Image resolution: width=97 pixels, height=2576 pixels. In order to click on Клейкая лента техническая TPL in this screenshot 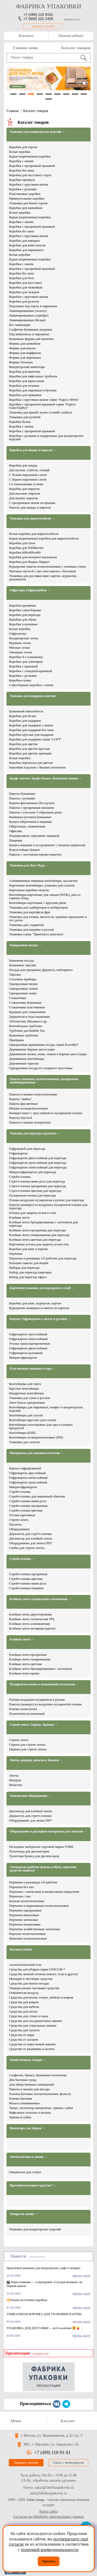, I will do `click(32, 1619)`.